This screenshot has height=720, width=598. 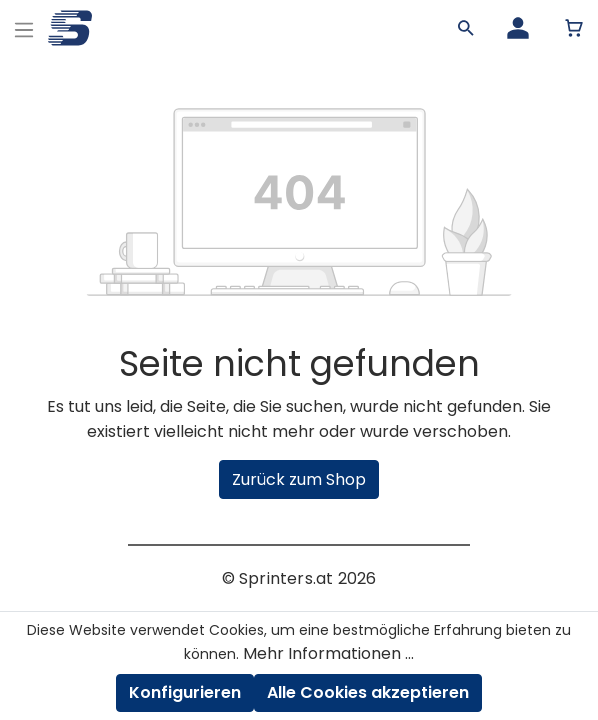 What do you see at coordinates (368, 692) in the screenshot?
I see `Alle Cookies akzeptieren` at bounding box center [368, 692].